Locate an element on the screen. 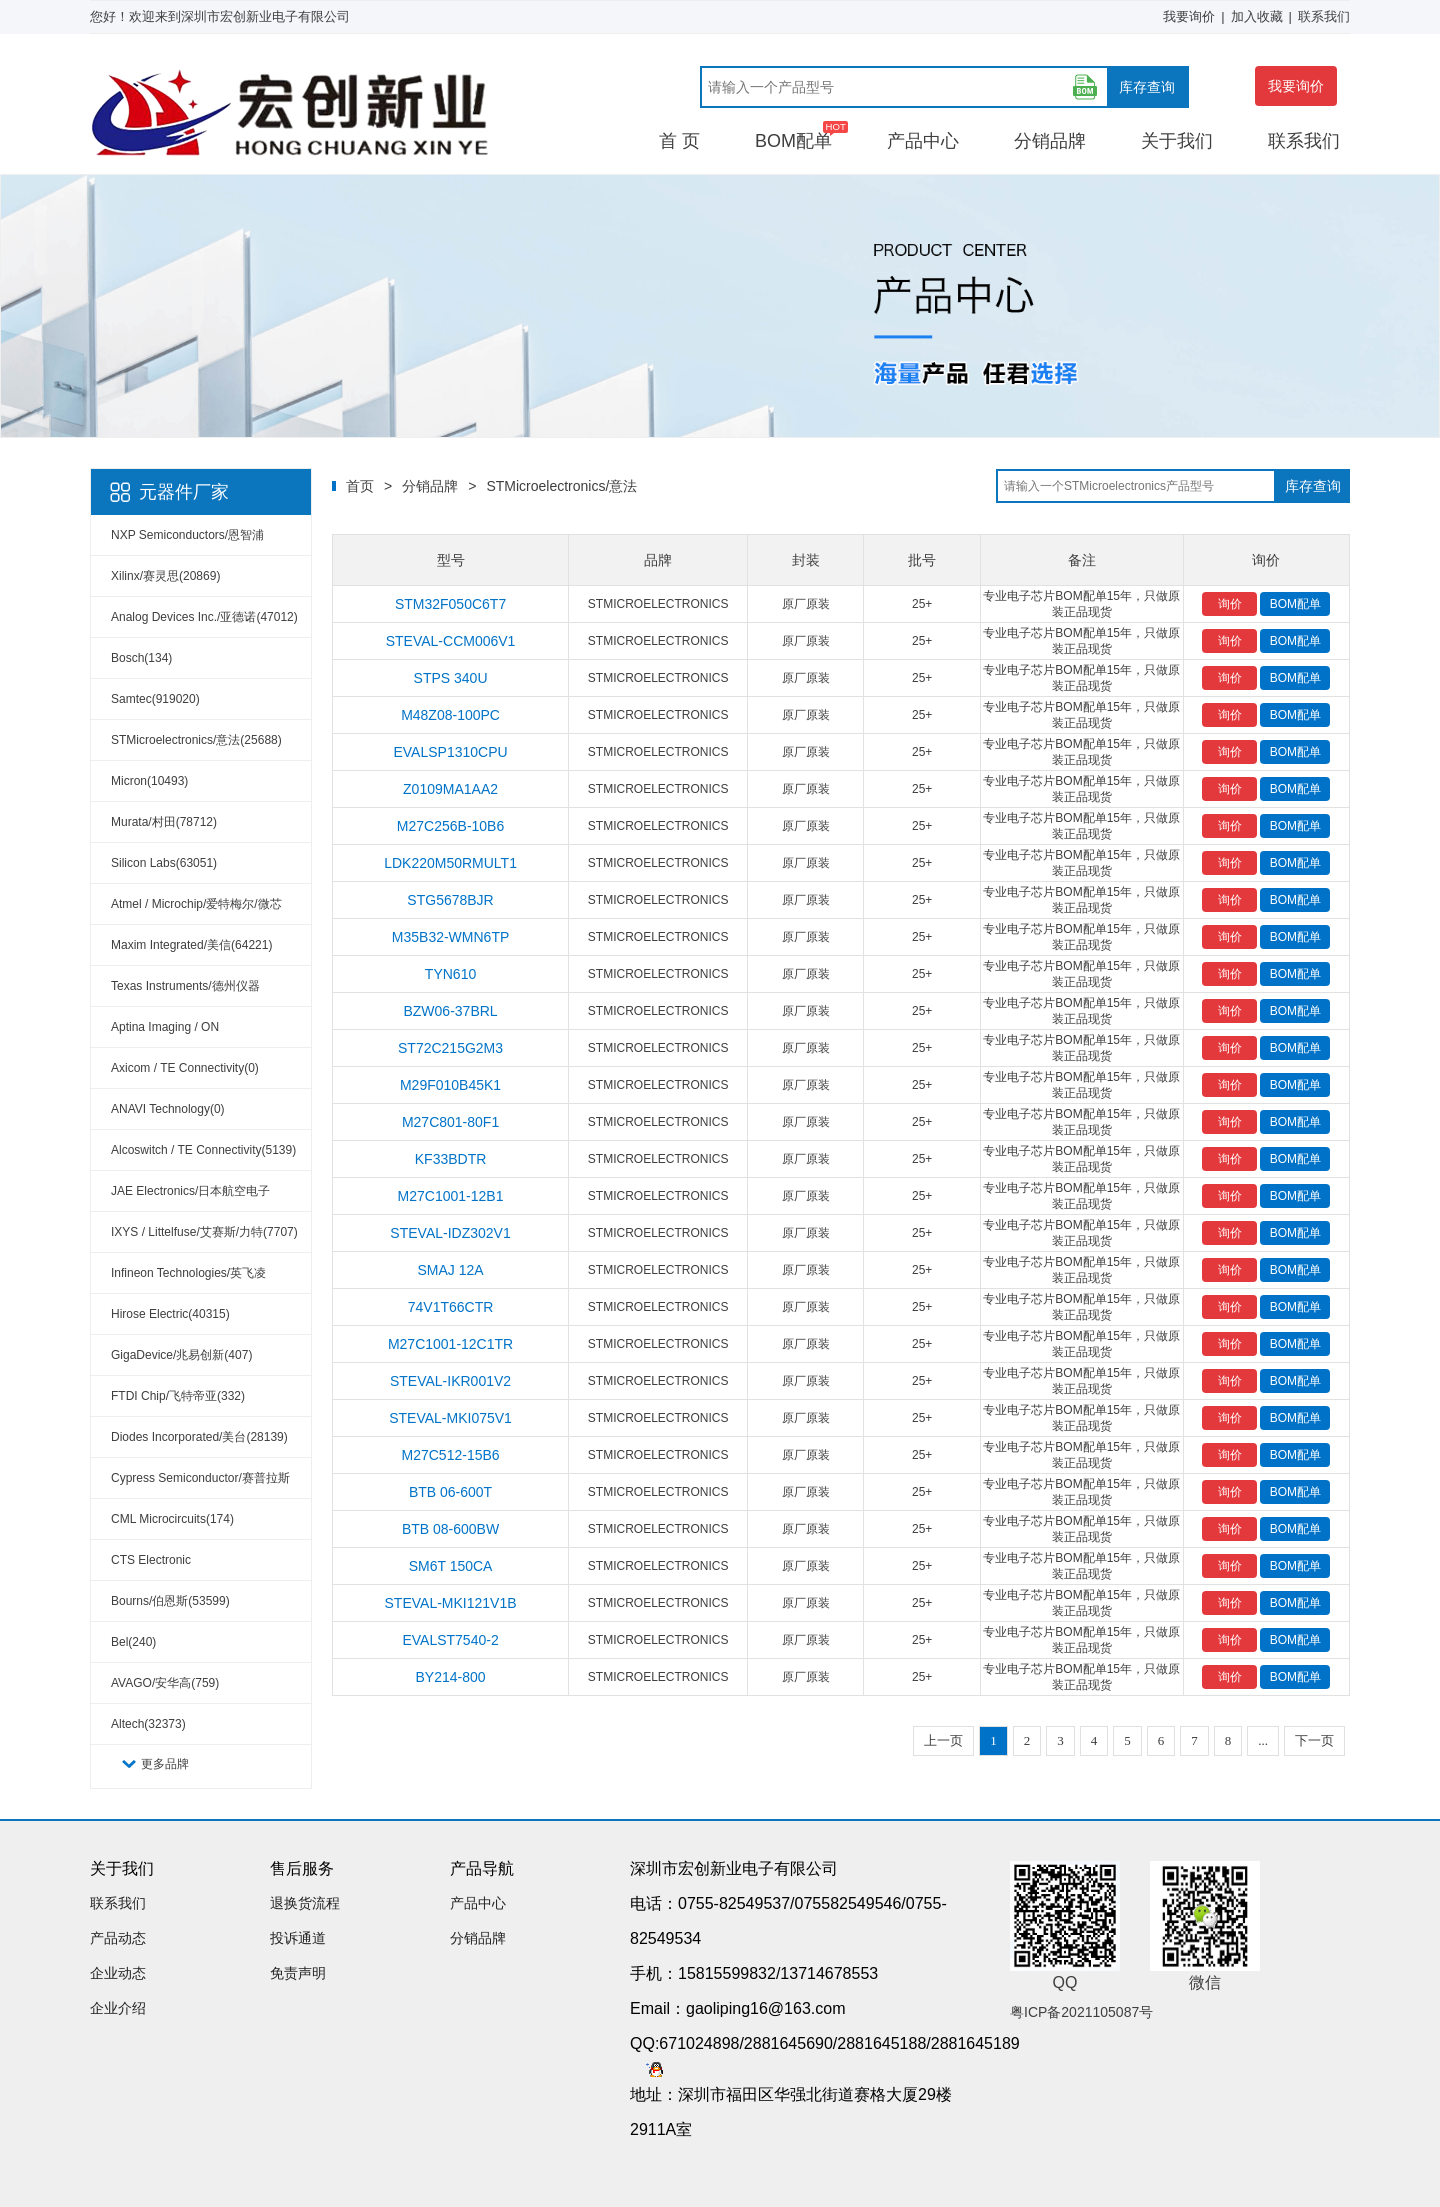 Image resolution: width=1440 pixels, height=2207 pixels. 粤ICP备2021105087号 is located at coordinates (1081, 2012).